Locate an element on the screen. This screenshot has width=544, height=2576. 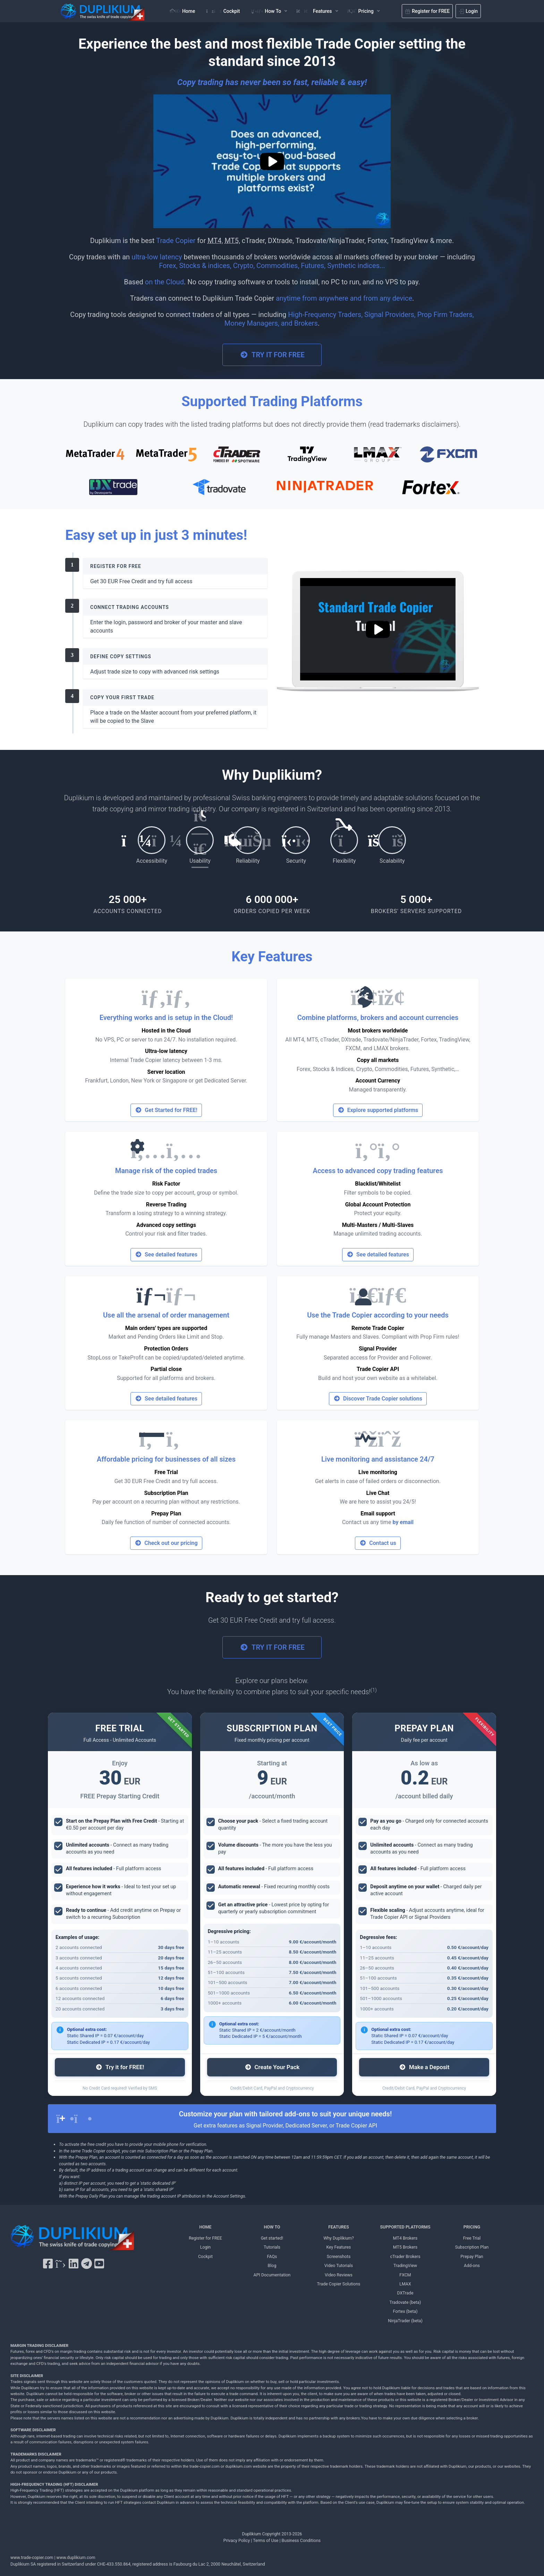
MT5 Brokers [MT5 brokers TO Duplikium] is located at coordinates (405, 2247).